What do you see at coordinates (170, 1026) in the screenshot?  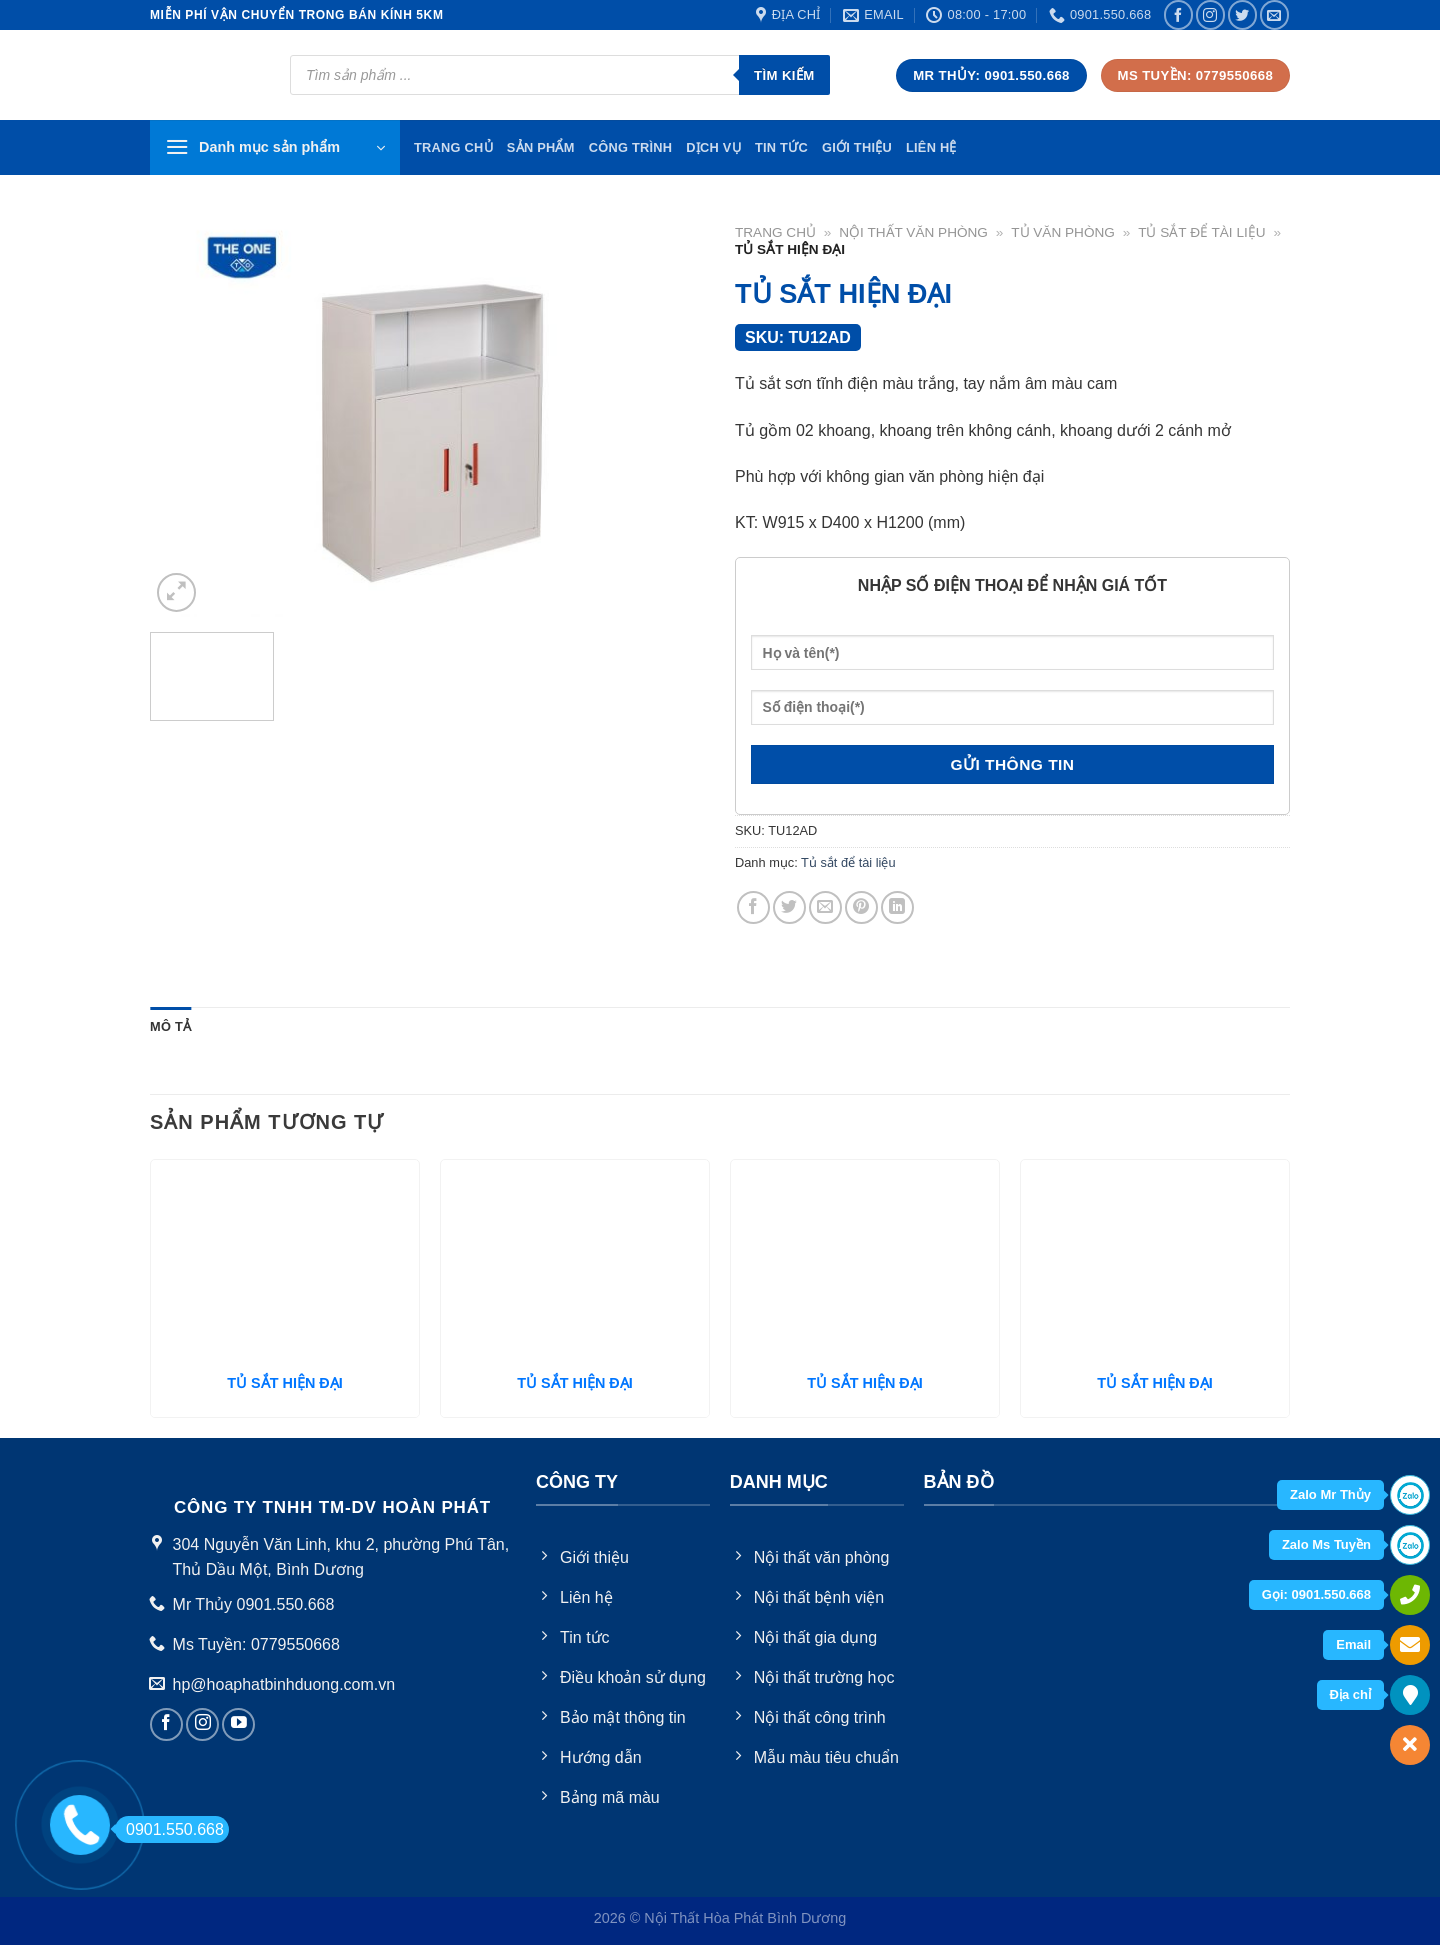 I see `Mô tả` at bounding box center [170, 1026].